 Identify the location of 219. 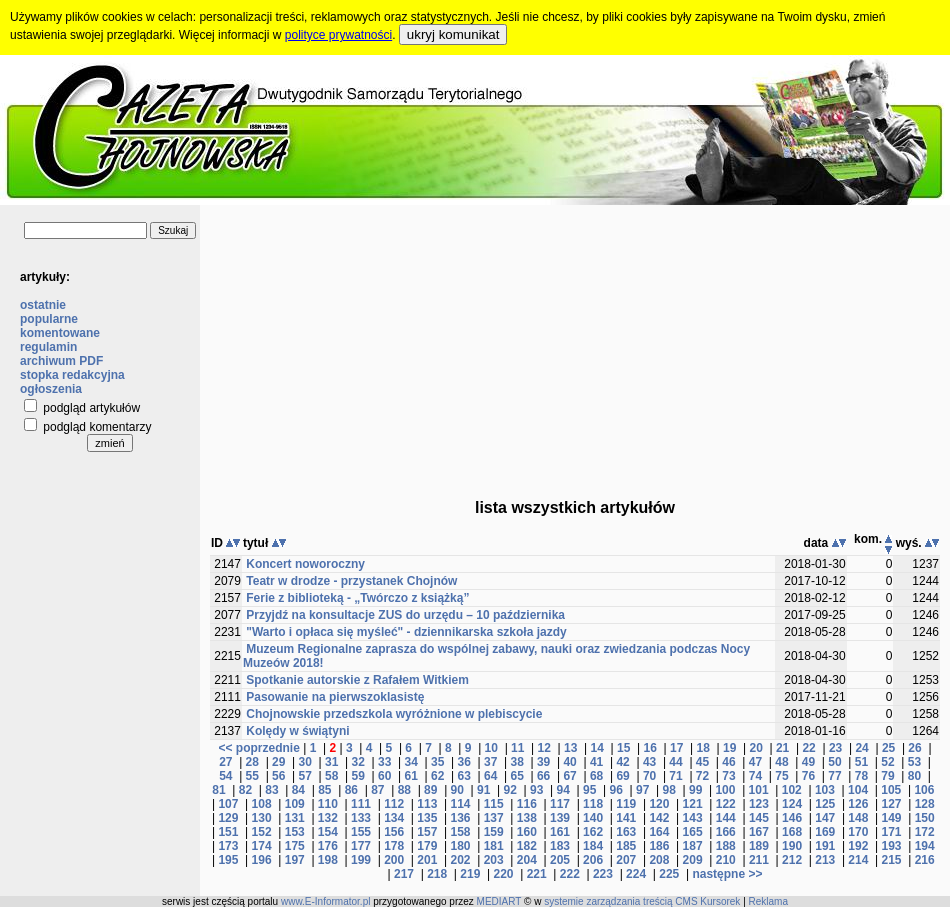
(470, 874).